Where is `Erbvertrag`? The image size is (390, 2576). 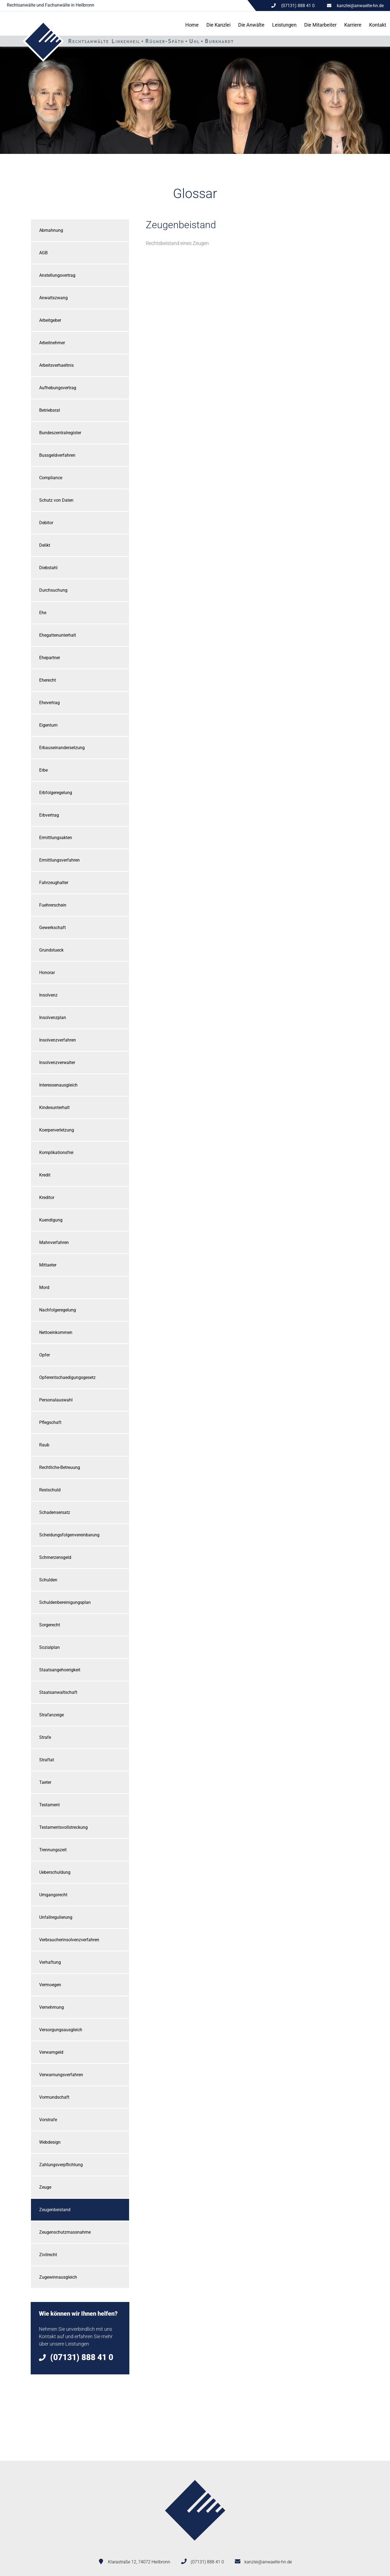
Erbvertrag is located at coordinates (49, 815).